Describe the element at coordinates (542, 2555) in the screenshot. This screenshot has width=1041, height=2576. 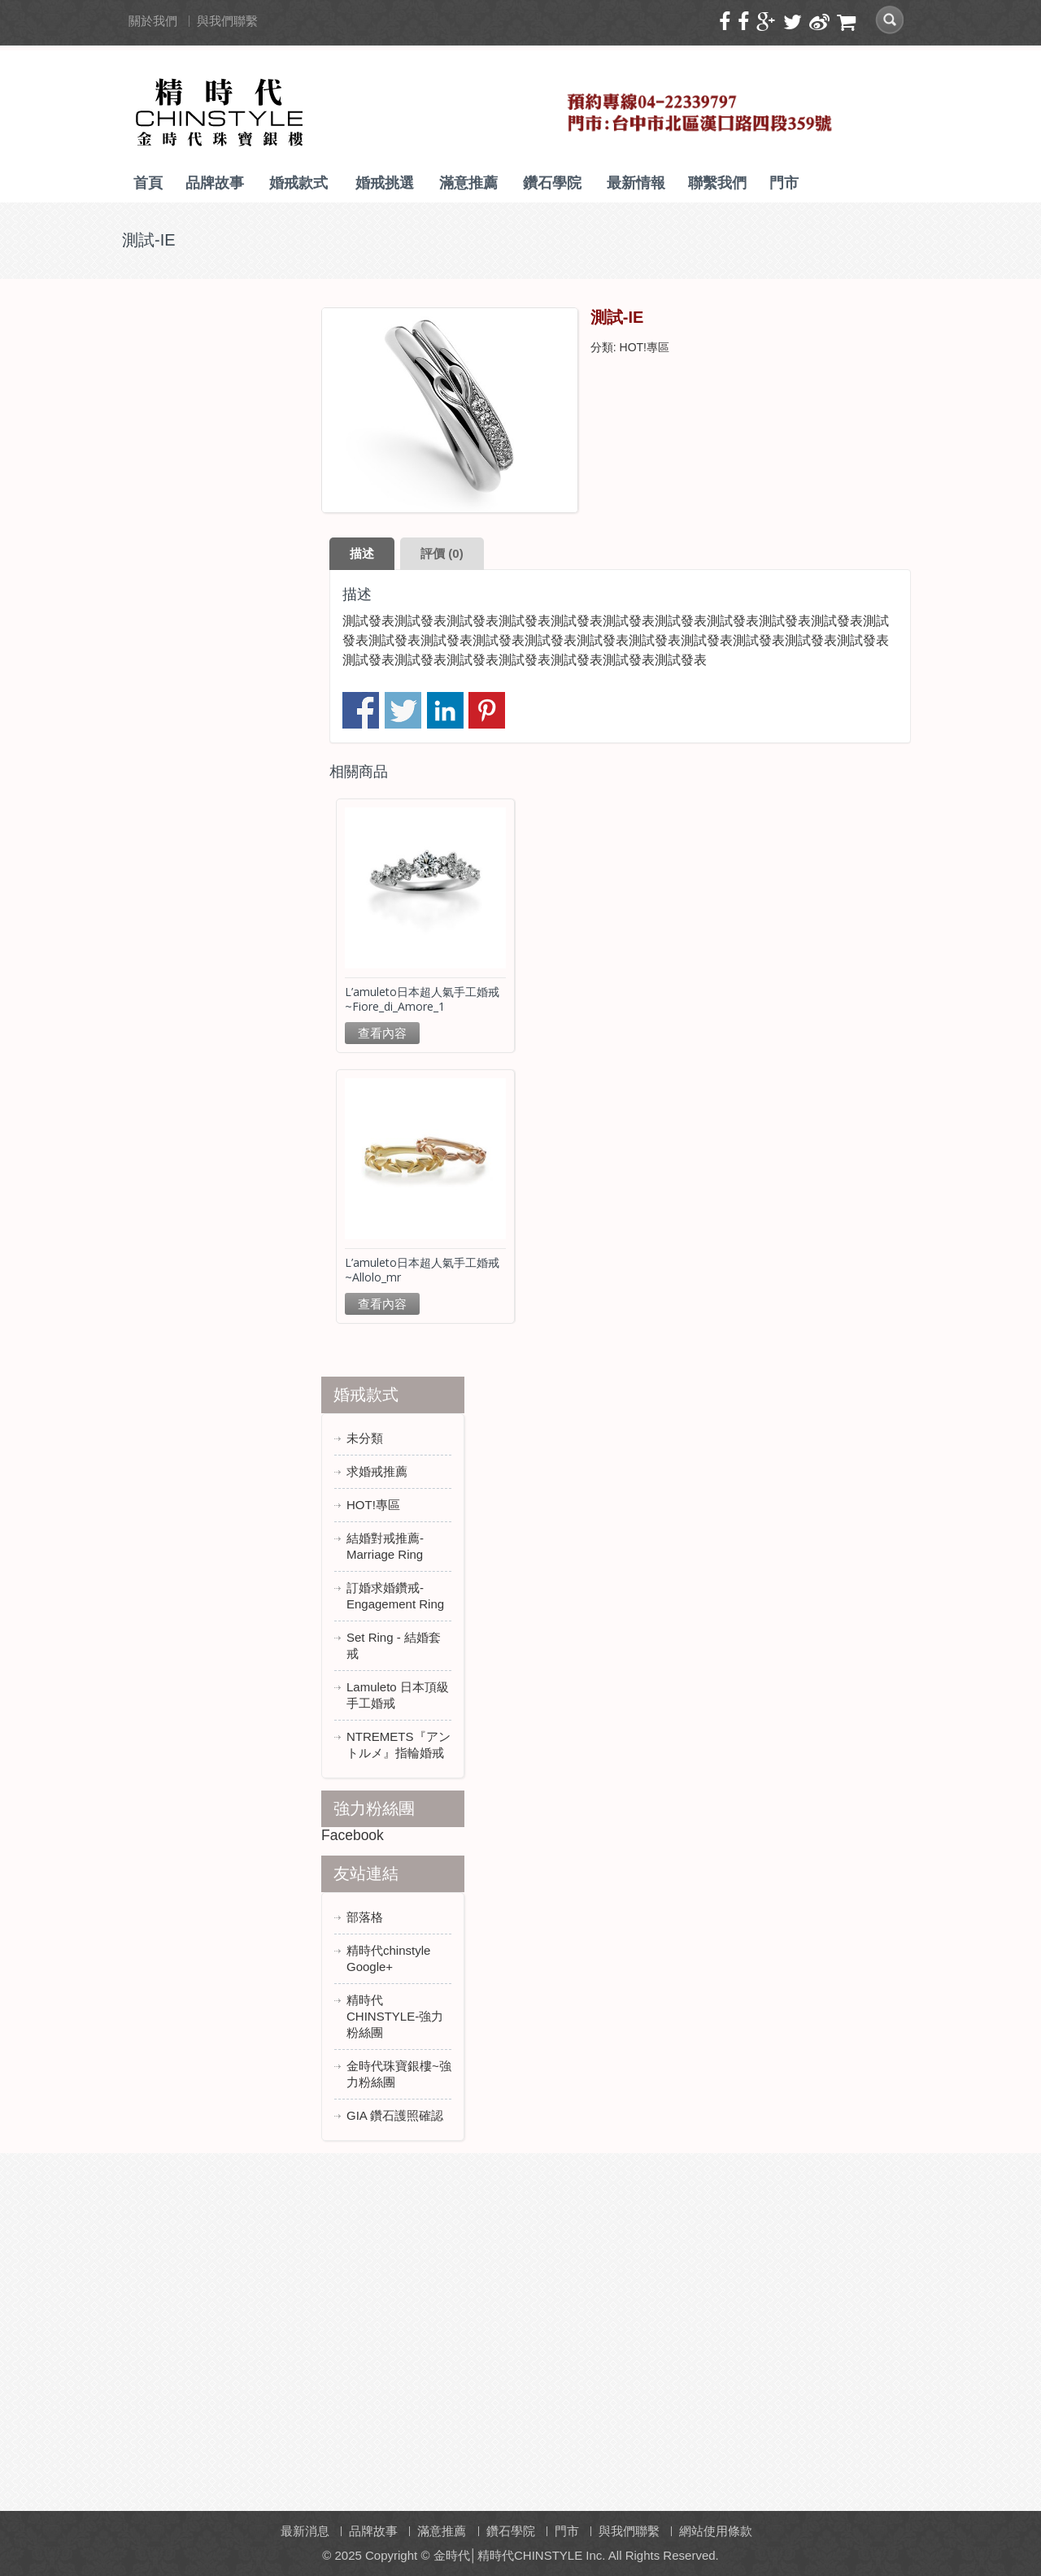
I see `Copyright © 金時代│精時代CHINSTYLE Inc. All Rights Reserved.` at that location.